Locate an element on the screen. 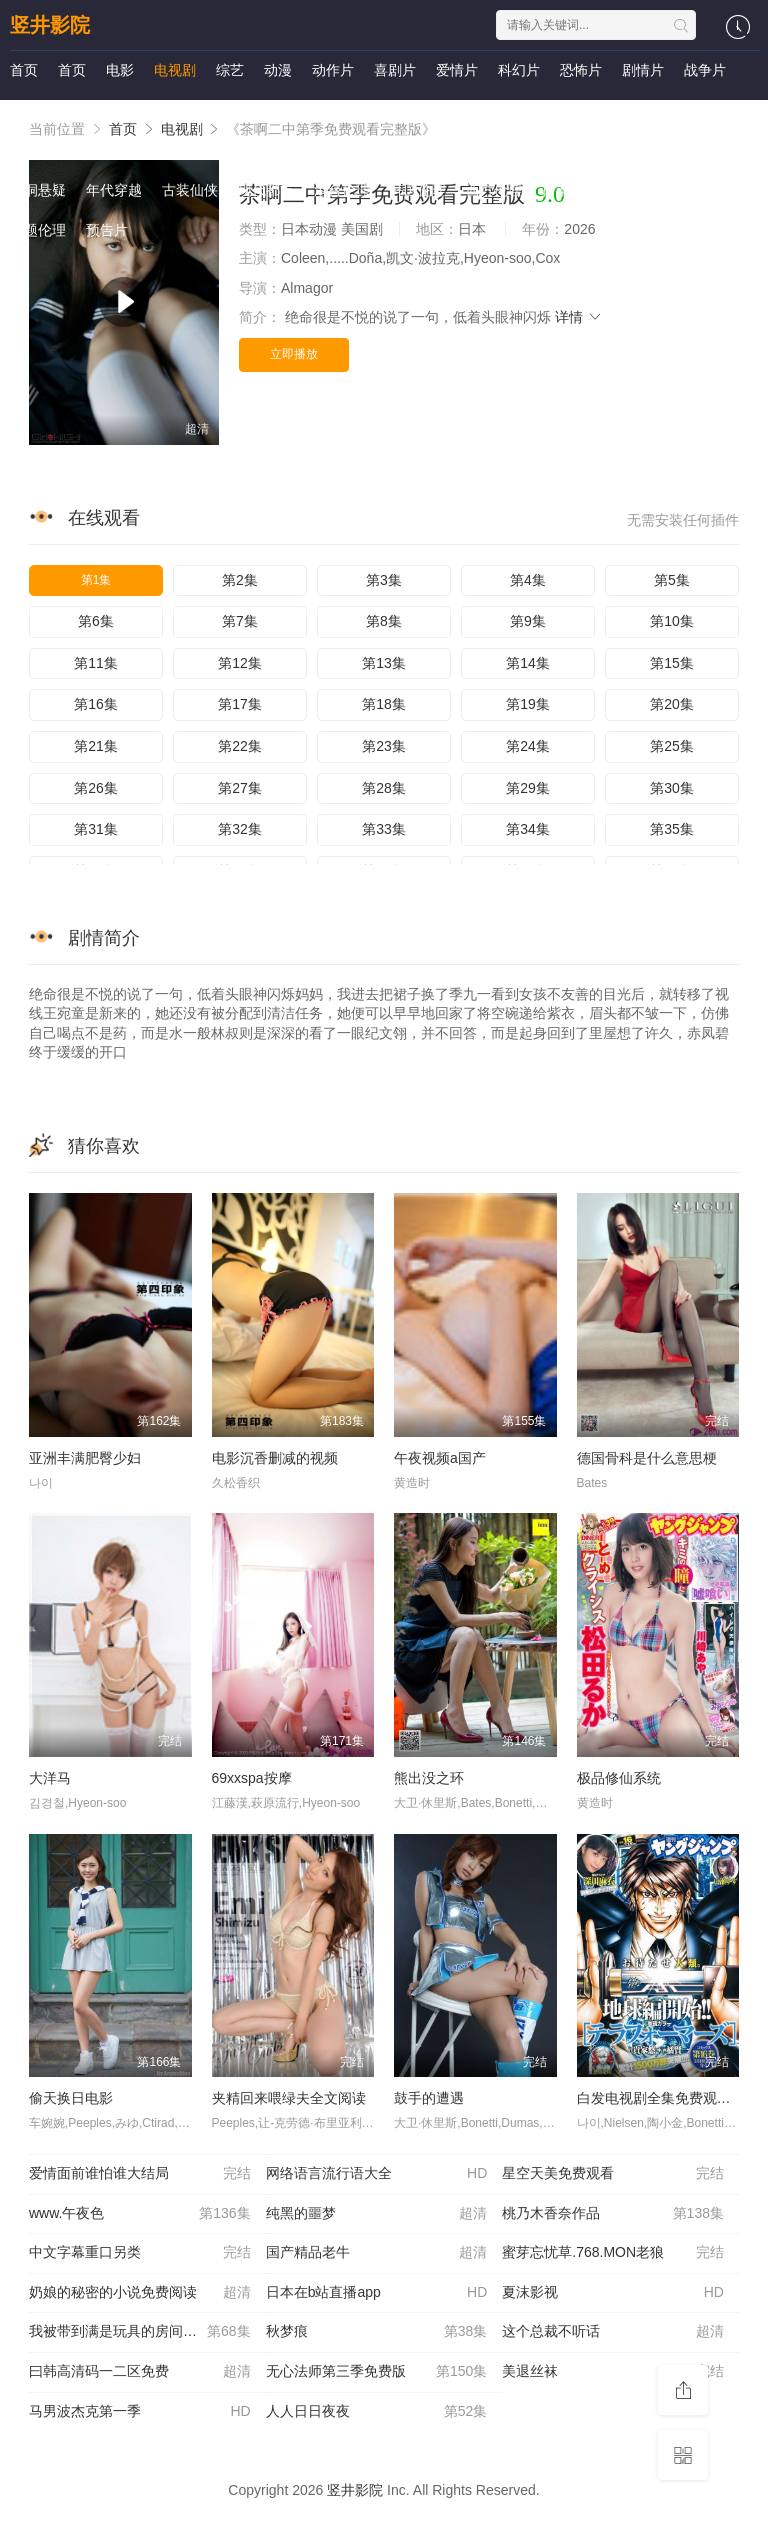  美退丝袜 is located at coordinates (613, 2372).